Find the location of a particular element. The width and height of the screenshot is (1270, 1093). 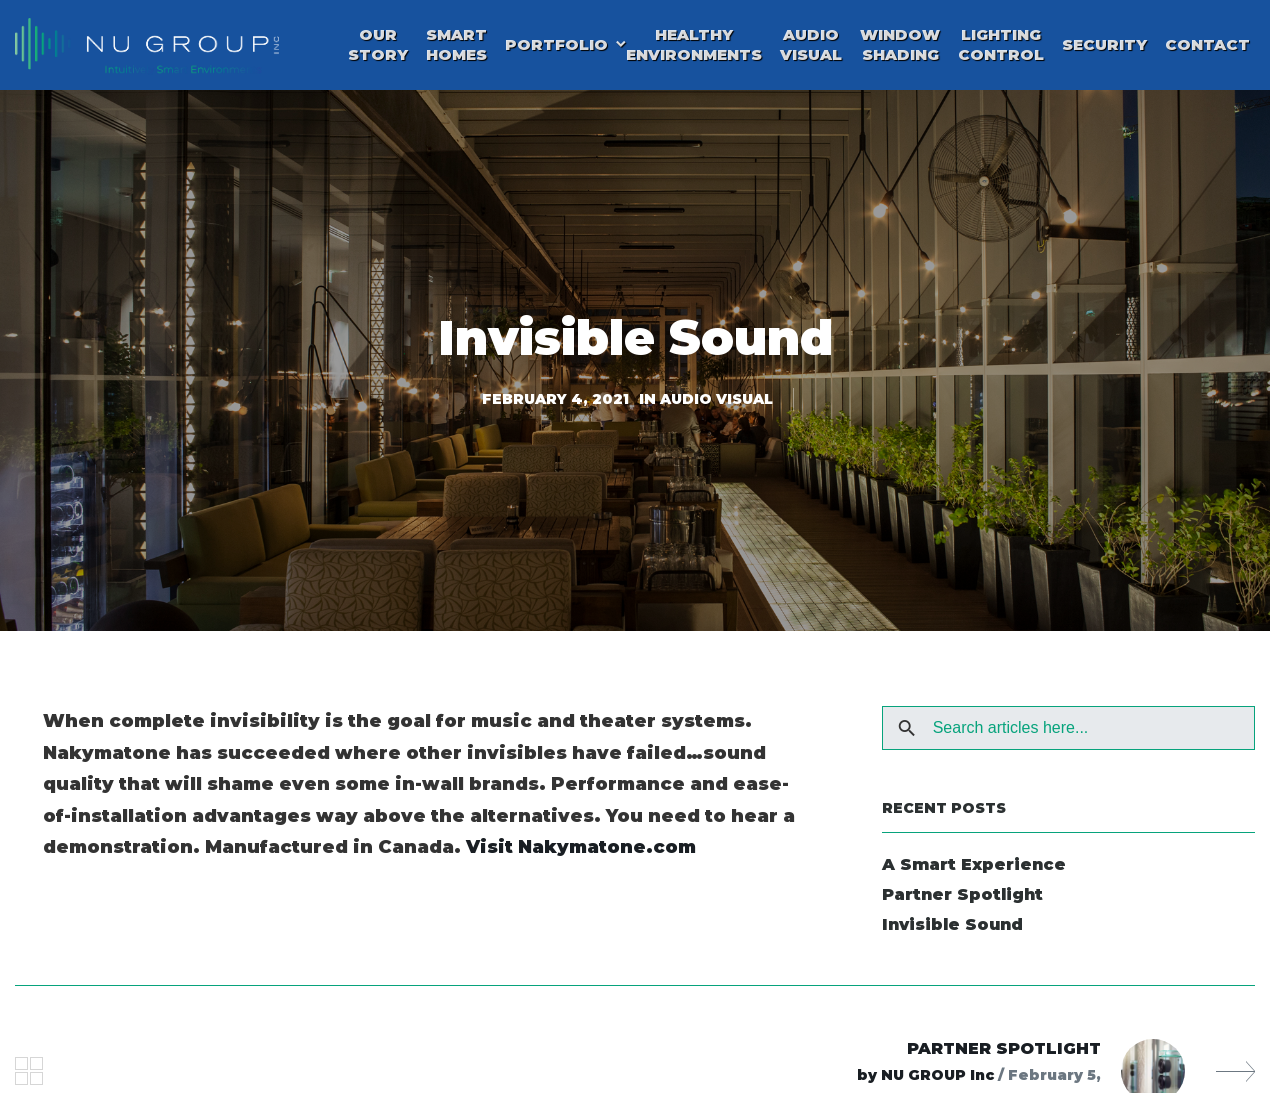

Our Story is located at coordinates (378, 49).